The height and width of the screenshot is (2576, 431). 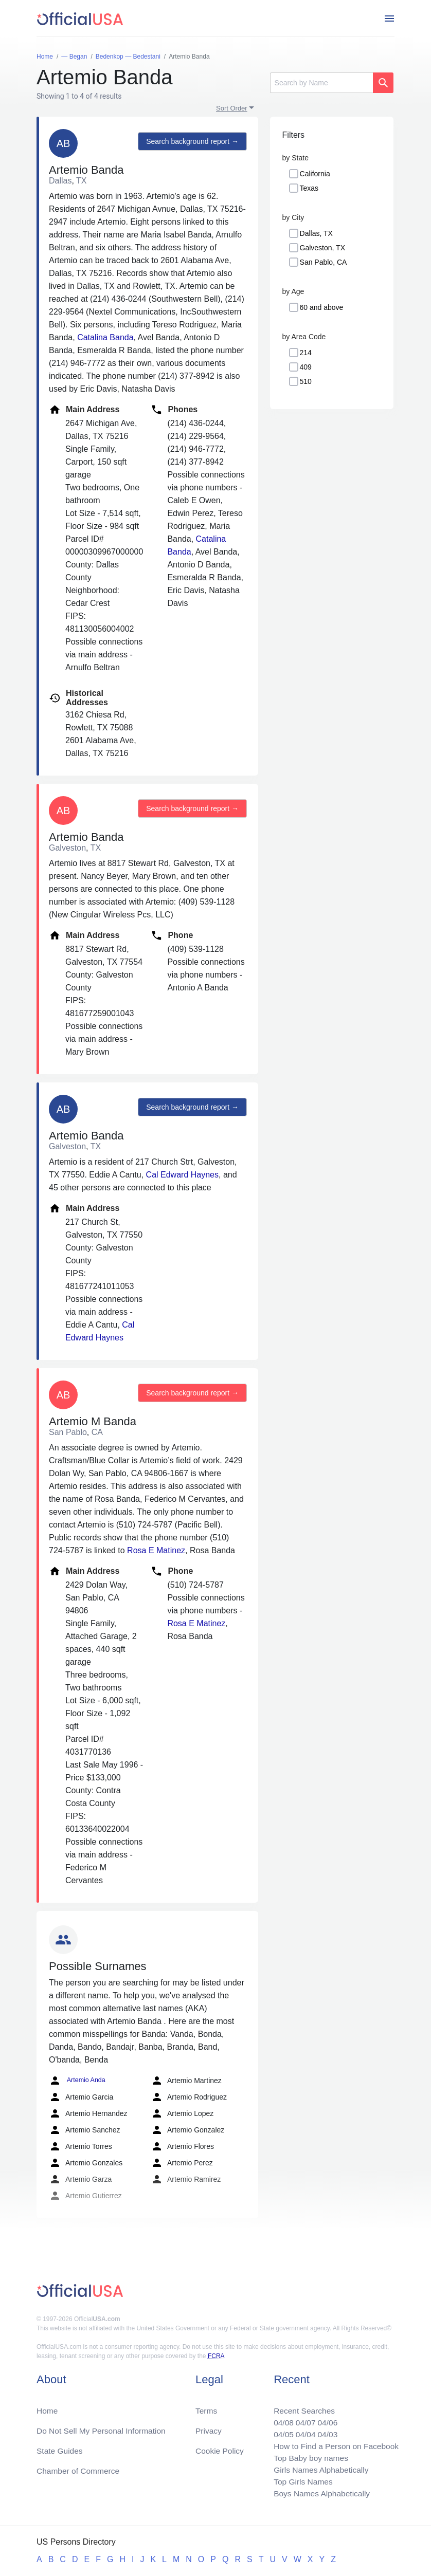 I want to click on Chamber of Commerce, so click(x=79, y=2468).